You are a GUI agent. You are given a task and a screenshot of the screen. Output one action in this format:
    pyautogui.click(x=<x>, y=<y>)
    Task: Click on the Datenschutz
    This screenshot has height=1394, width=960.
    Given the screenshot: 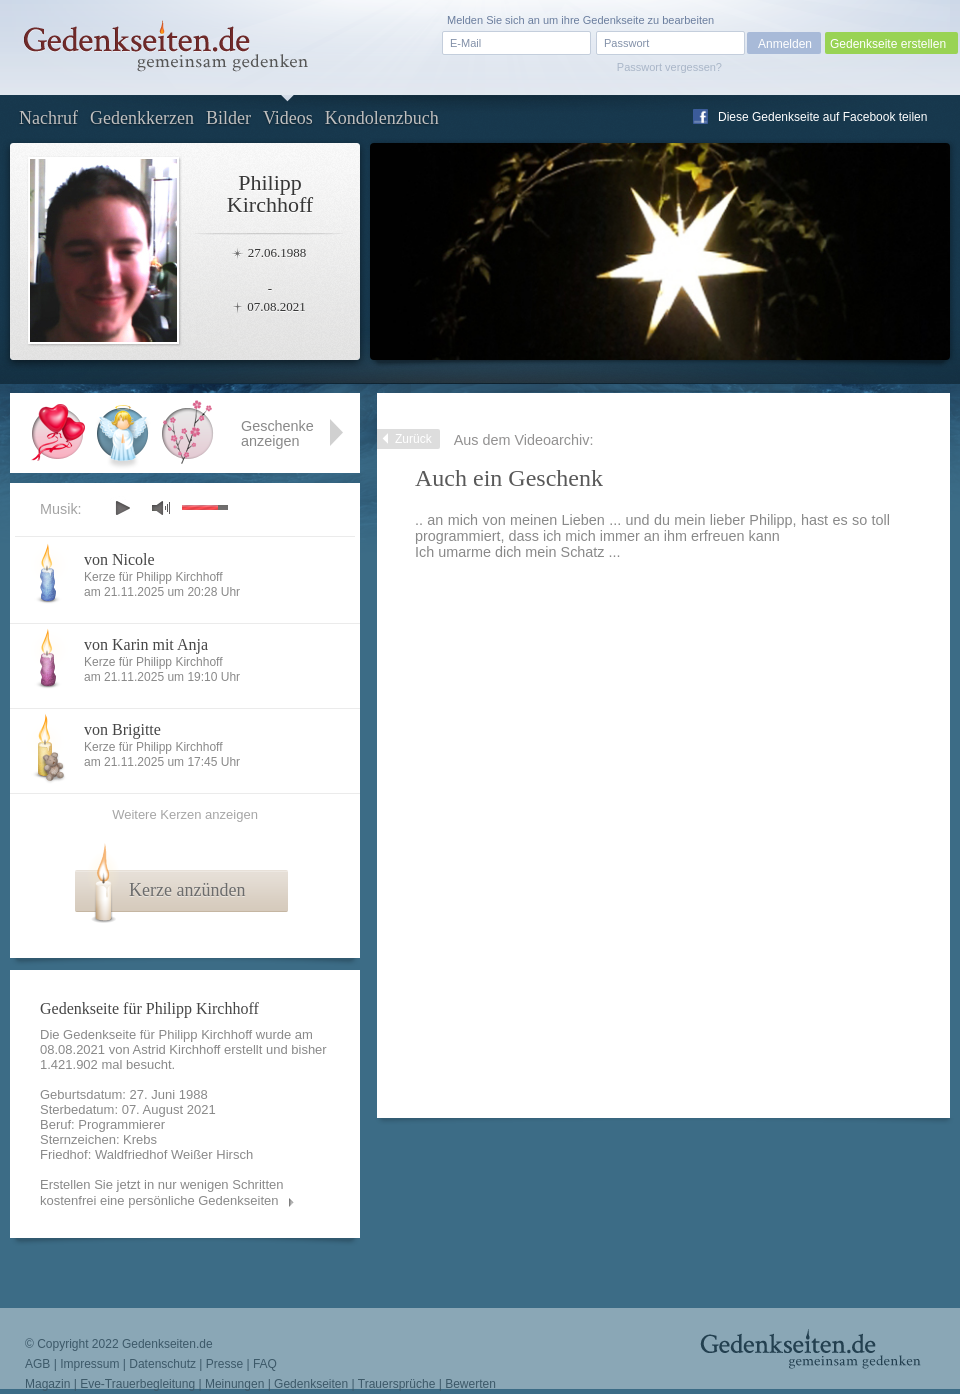 What is the action you would take?
    pyautogui.click(x=162, y=1364)
    